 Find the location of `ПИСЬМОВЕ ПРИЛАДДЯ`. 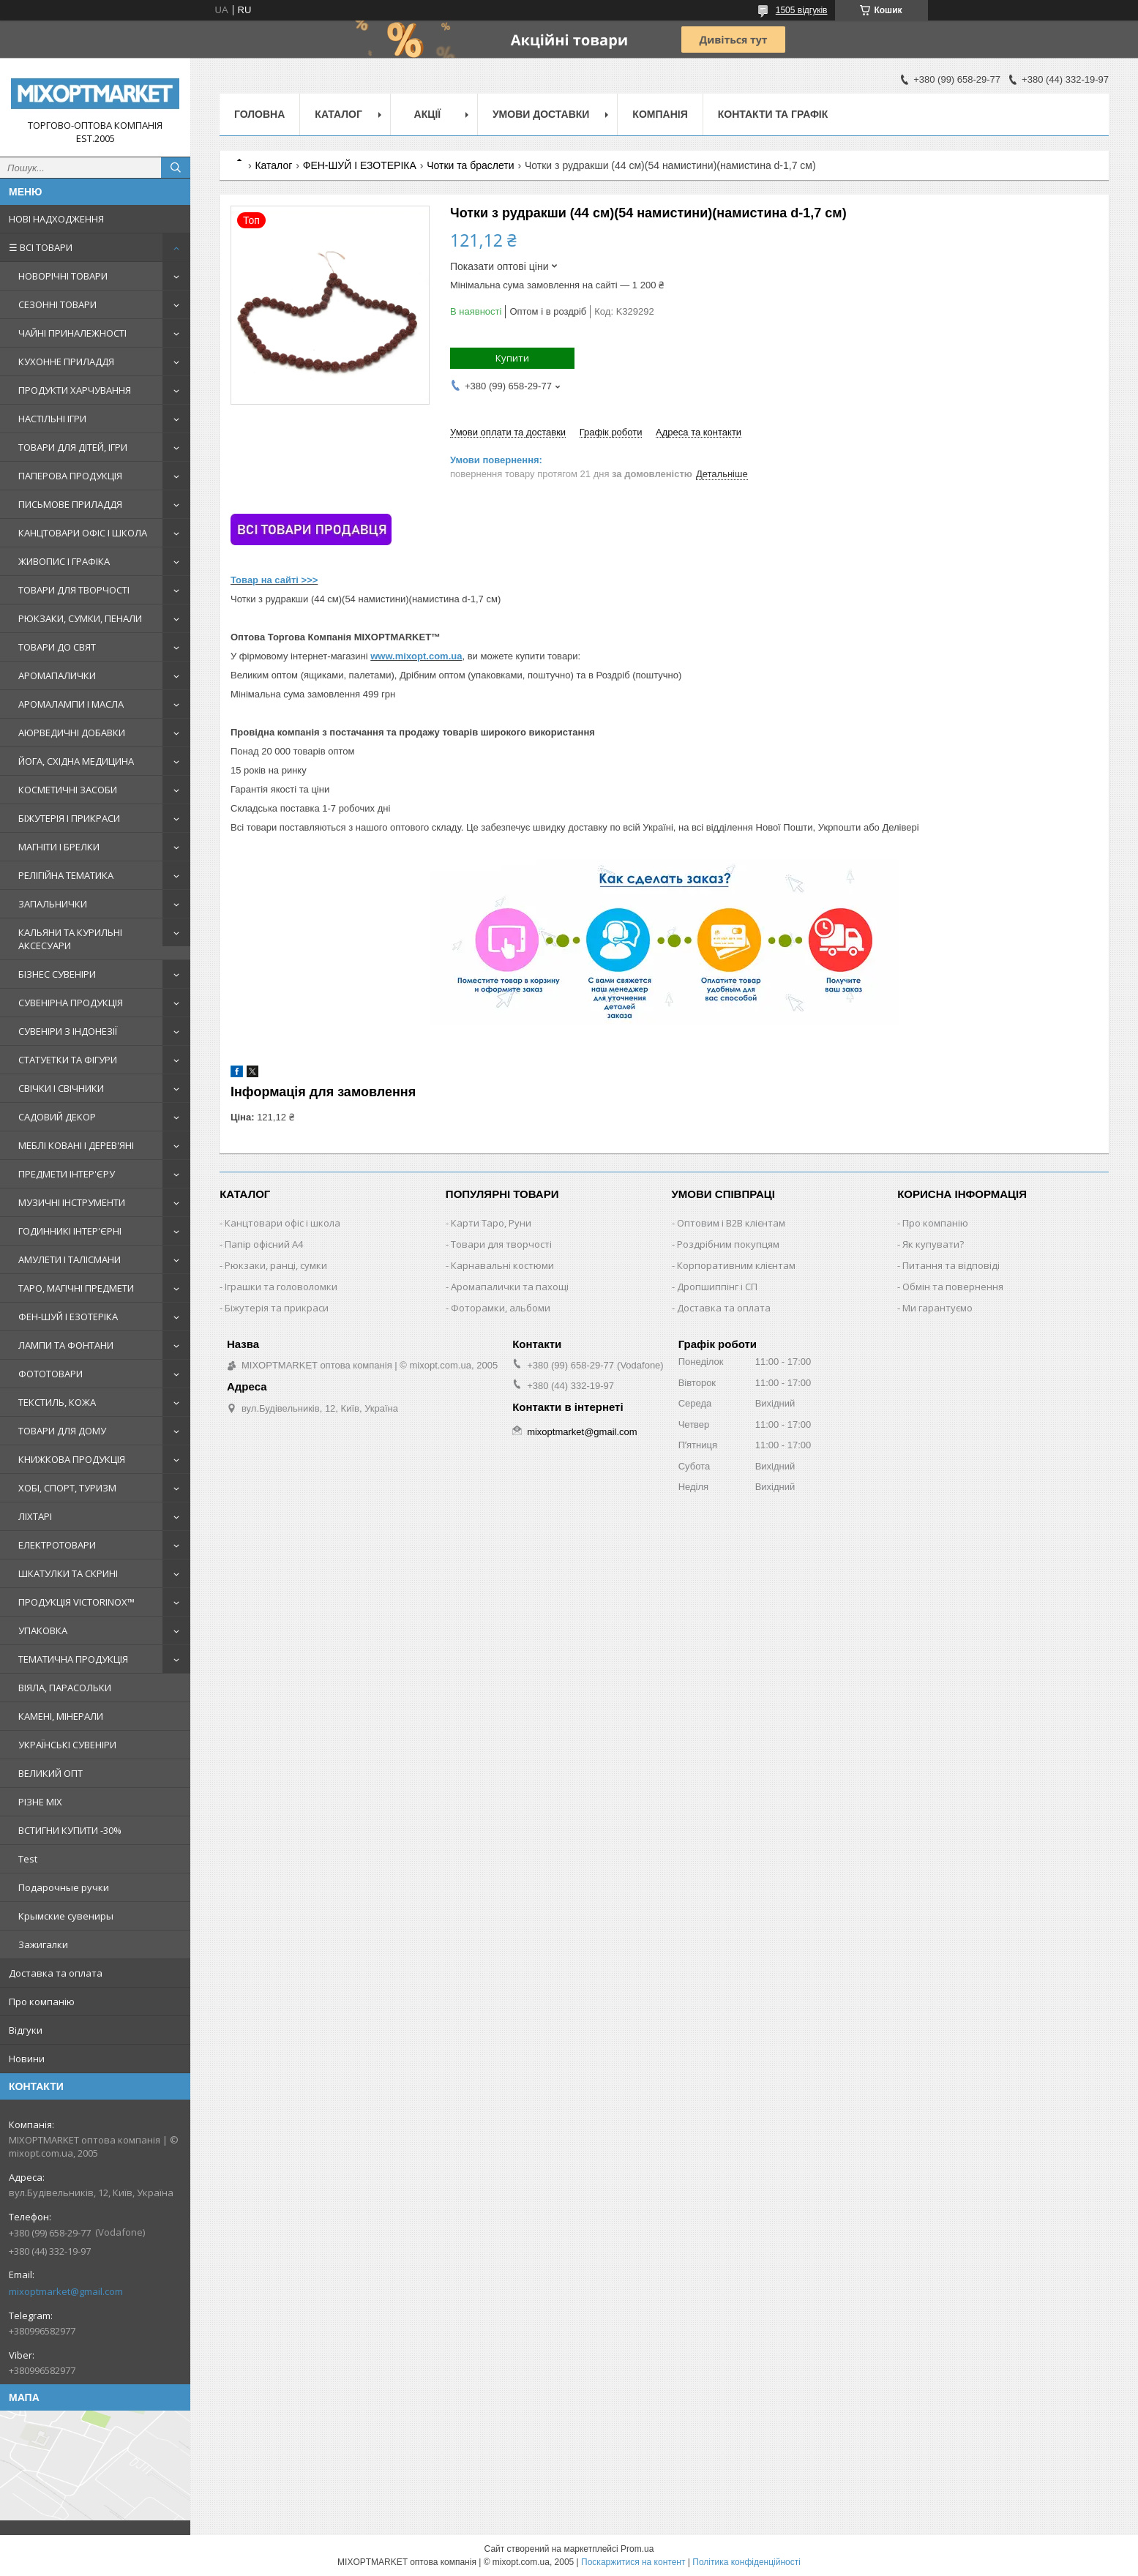

ПИСЬМОВЕ ПРИЛАДДЯ is located at coordinates (70, 504).